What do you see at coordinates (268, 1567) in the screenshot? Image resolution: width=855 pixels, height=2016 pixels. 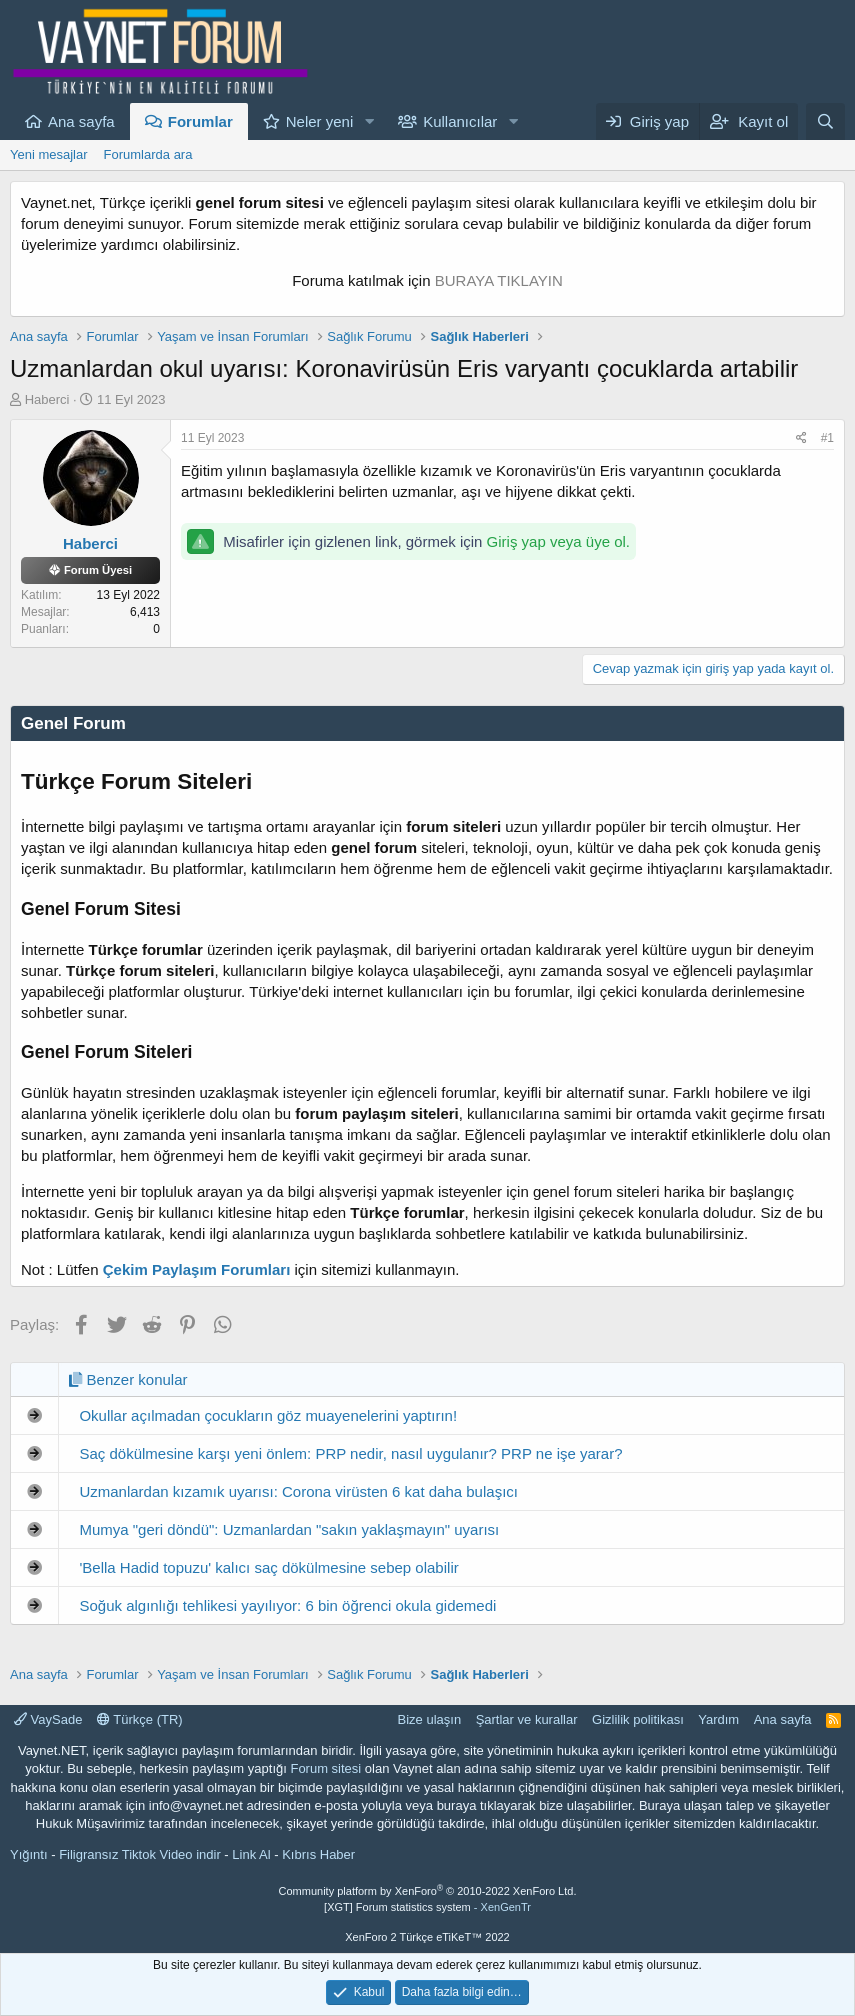 I see `'Bella Hadid topuzu' kalıcı saç dökülmesine sebep olabilir` at bounding box center [268, 1567].